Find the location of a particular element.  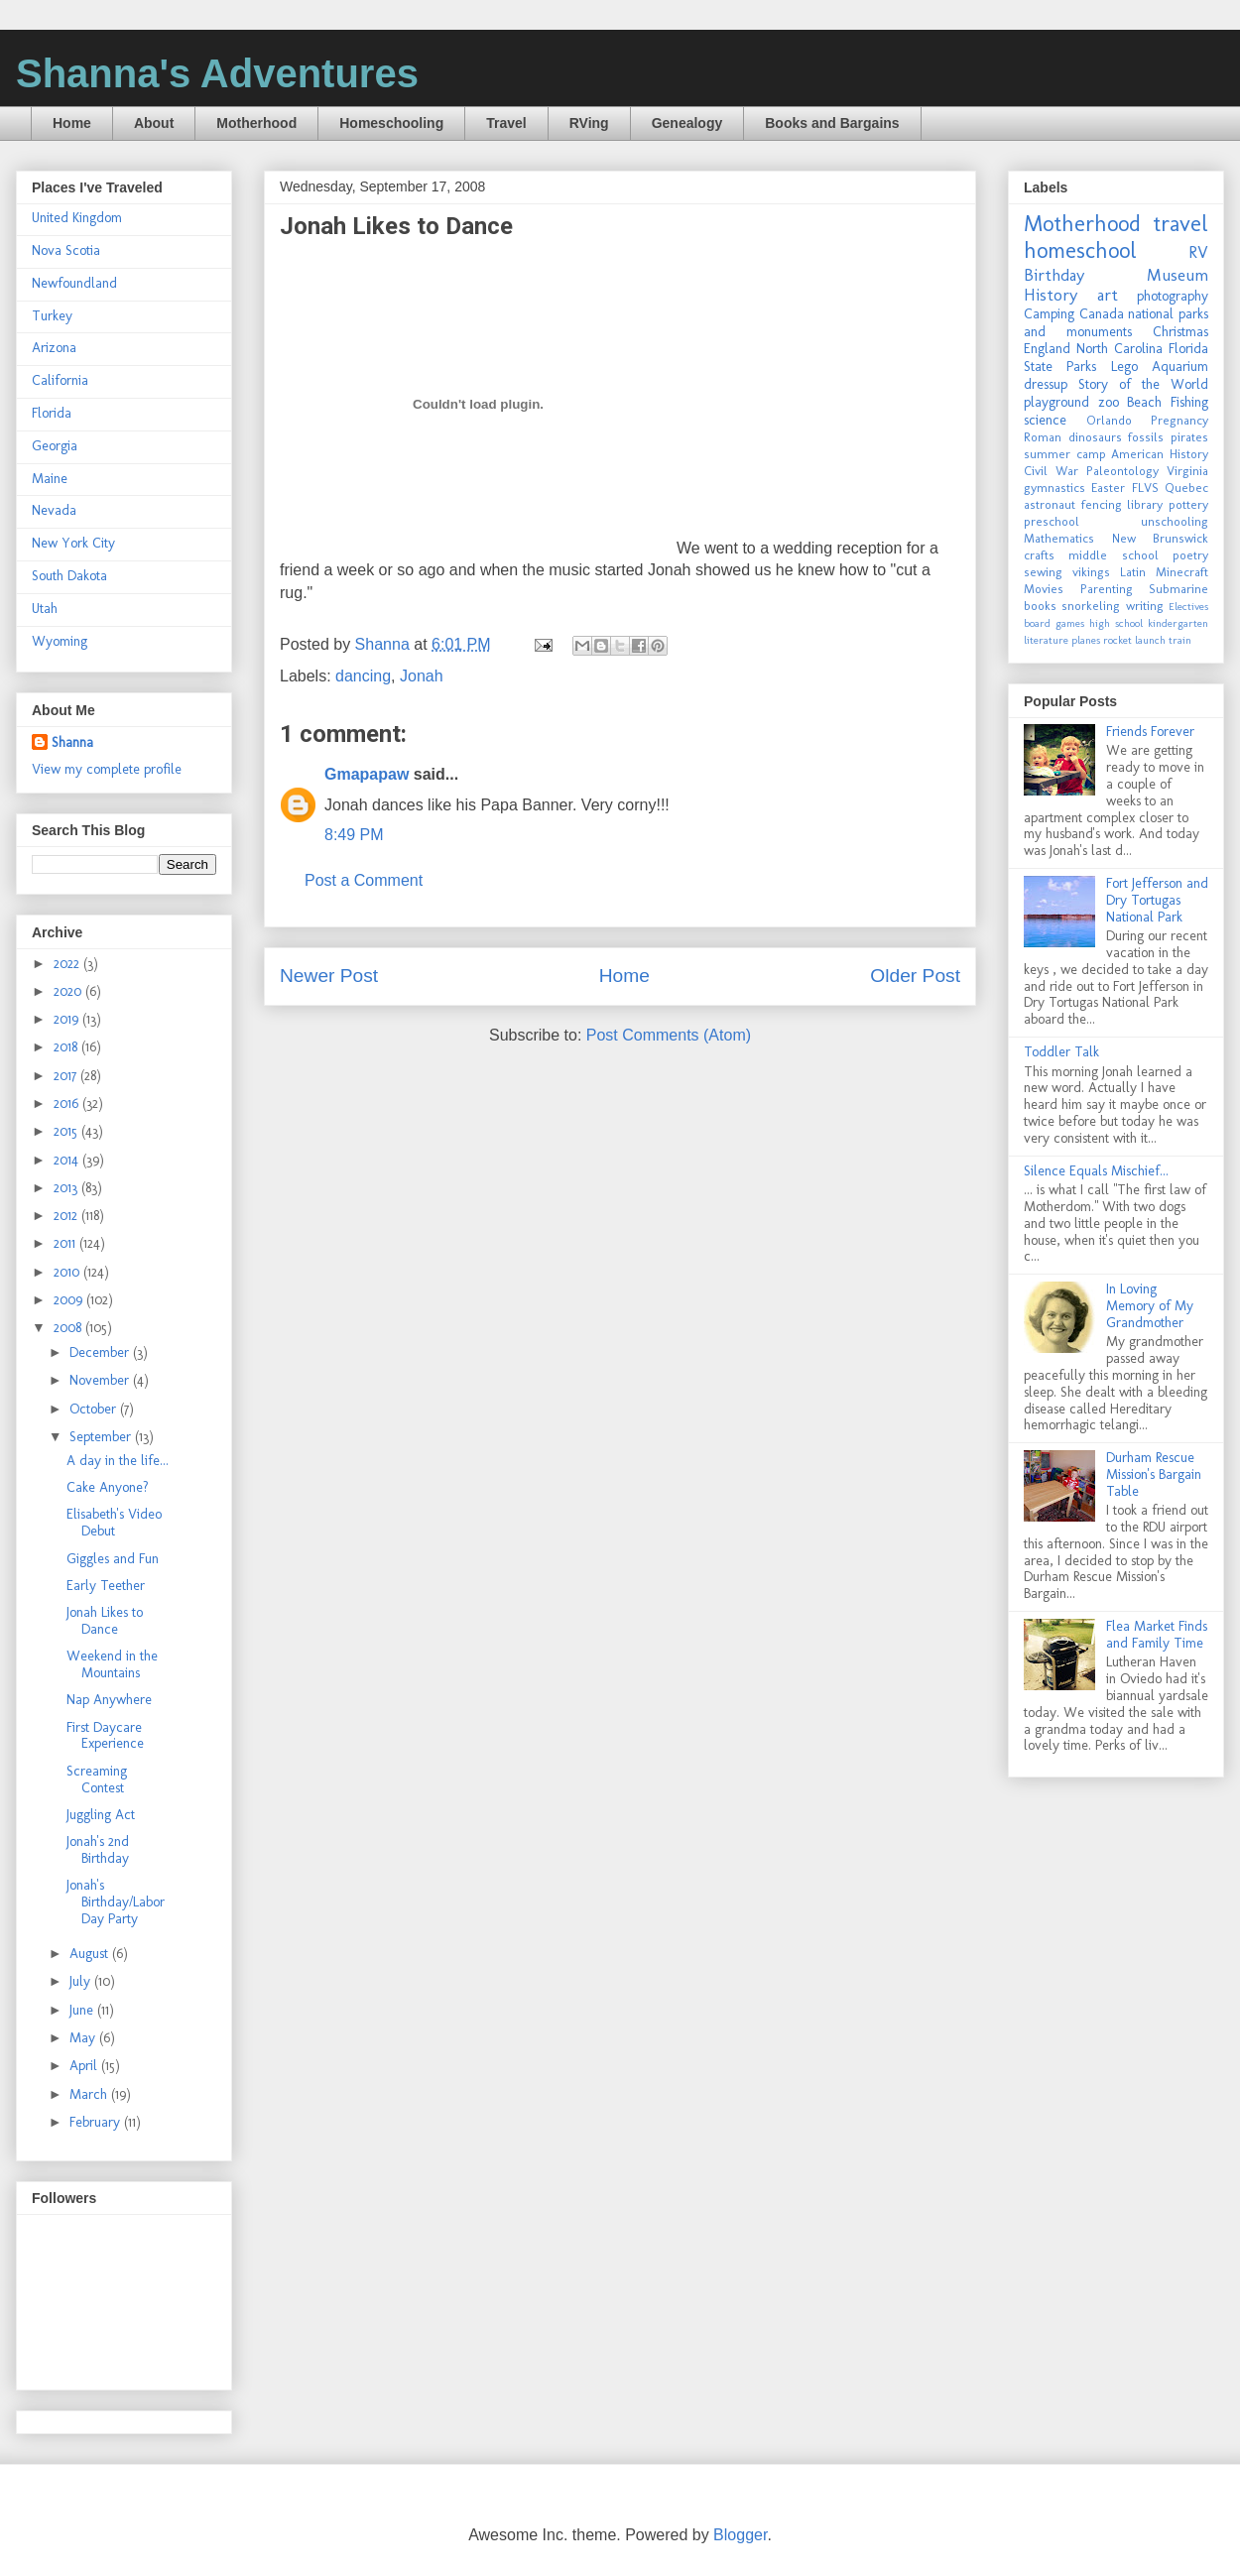

middle school is located at coordinates (1113, 555).